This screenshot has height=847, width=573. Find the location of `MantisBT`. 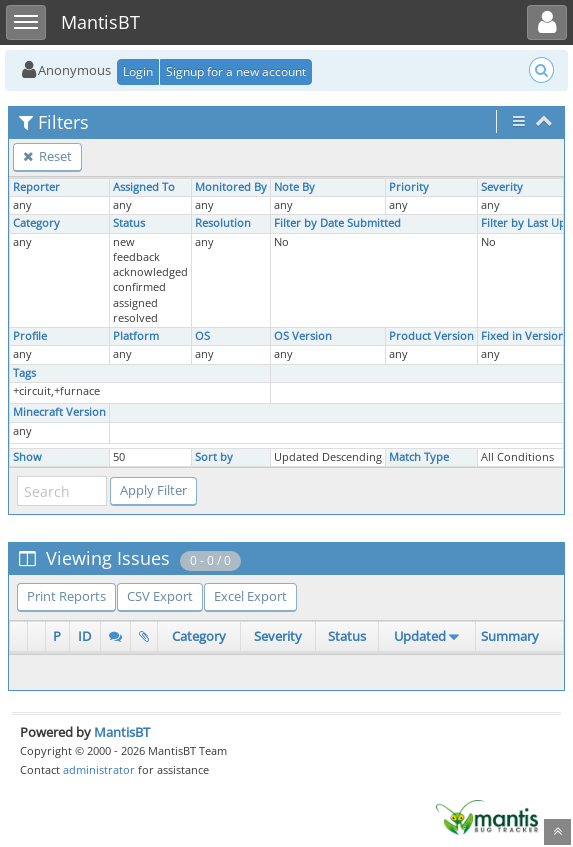

MantisBT is located at coordinates (122, 732).